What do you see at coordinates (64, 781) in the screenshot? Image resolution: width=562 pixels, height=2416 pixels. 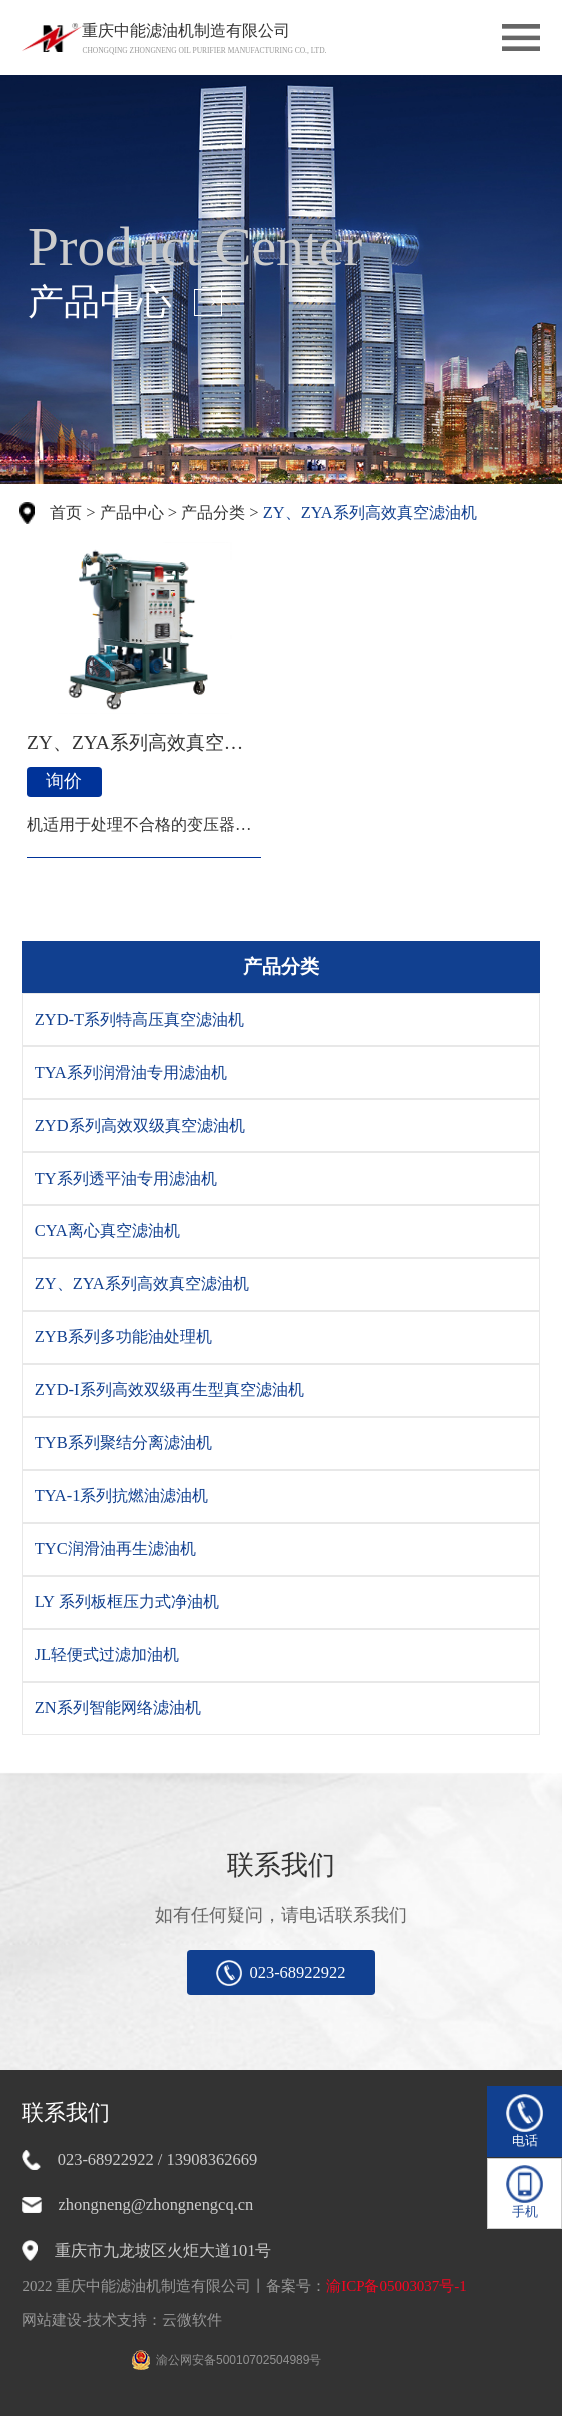 I see `询价` at bounding box center [64, 781].